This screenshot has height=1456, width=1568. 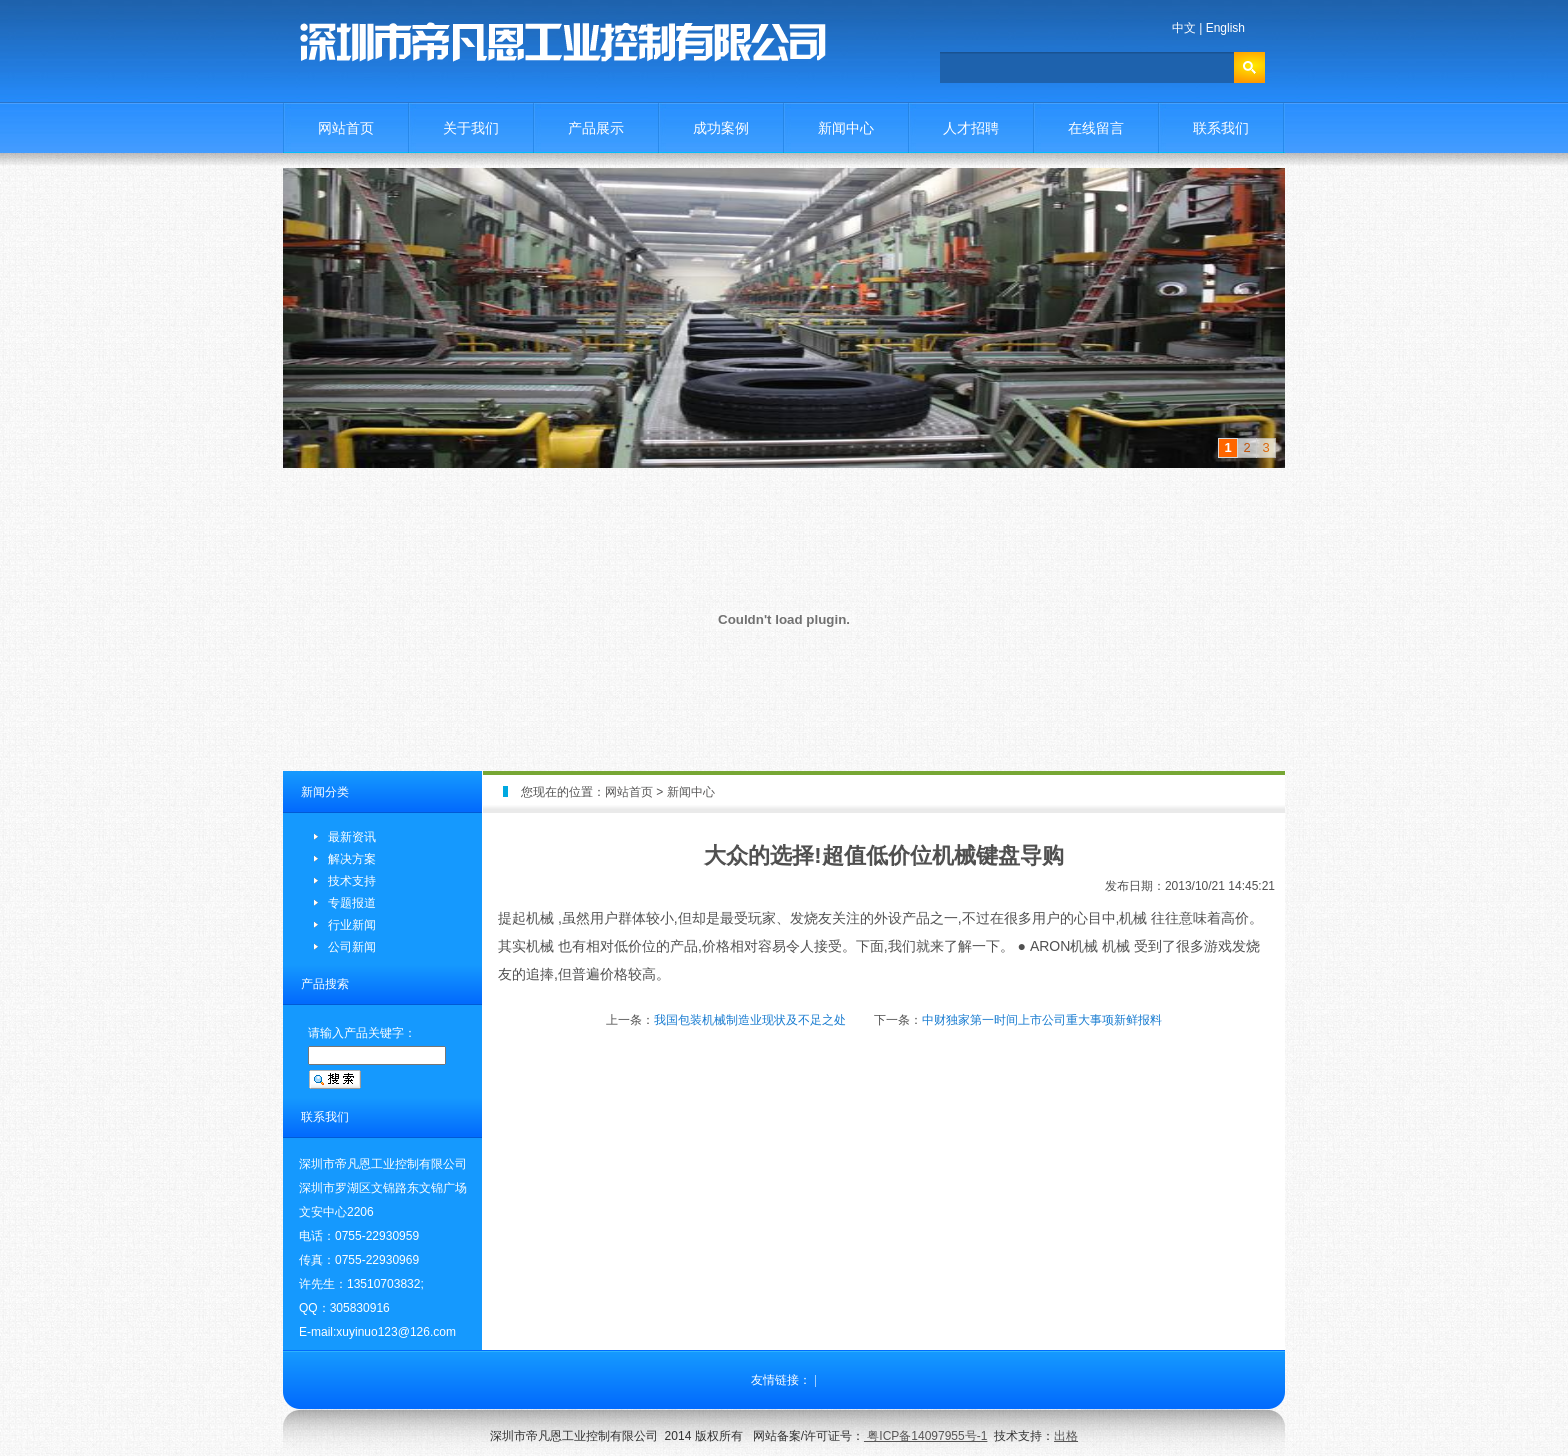 What do you see at coordinates (352, 947) in the screenshot?
I see `公司新闻` at bounding box center [352, 947].